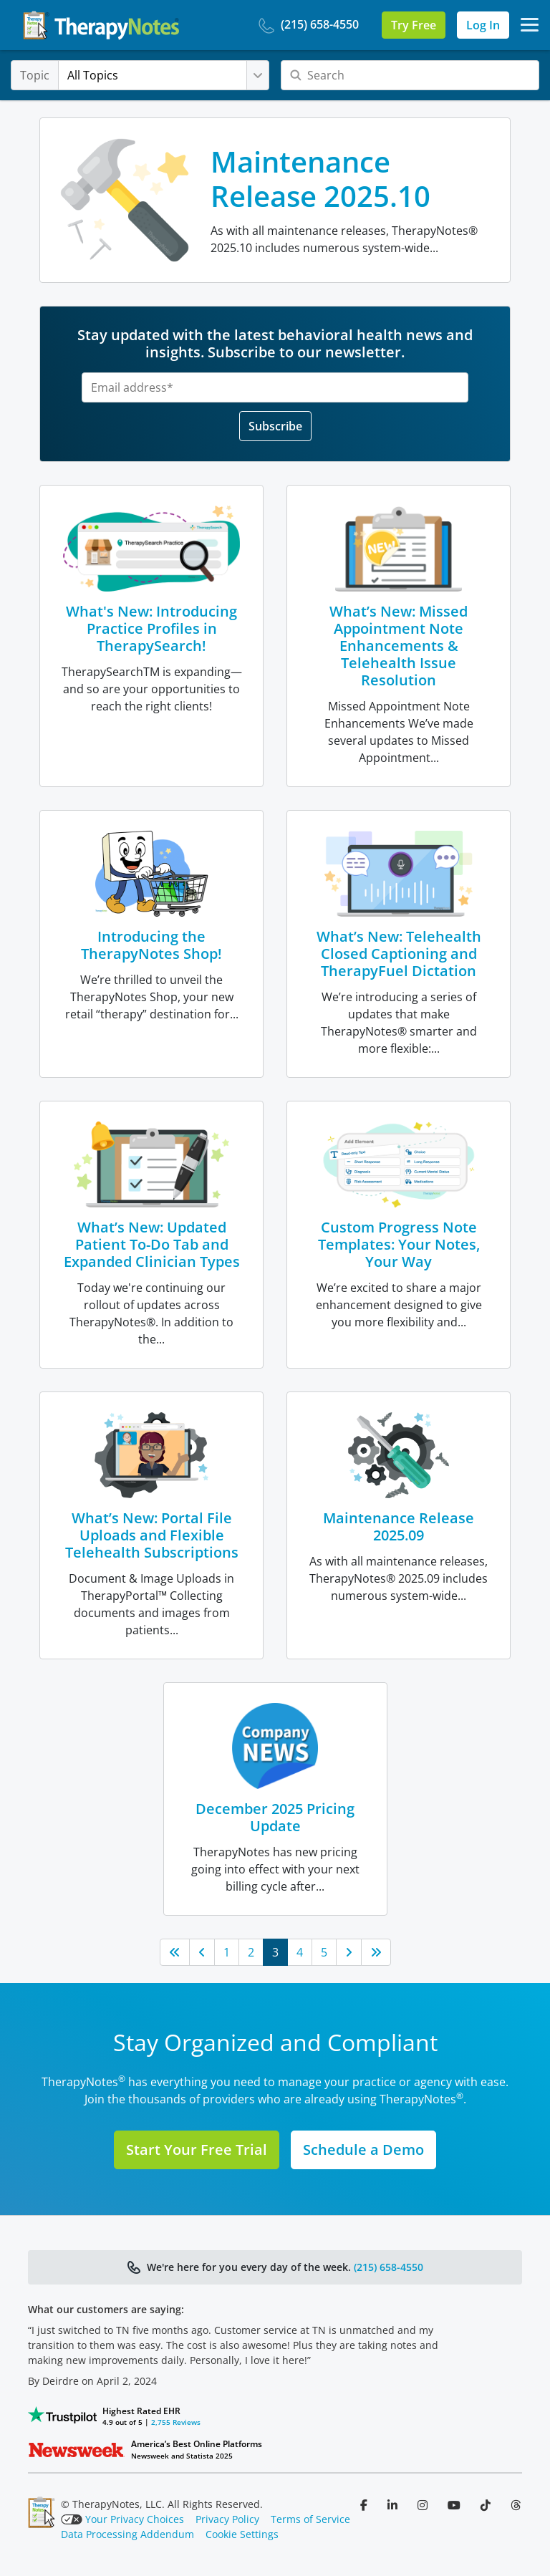 The height and width of the screenshot is (2576, 550). I want to click on [Follow us on Facebook], so click(365, 2505).